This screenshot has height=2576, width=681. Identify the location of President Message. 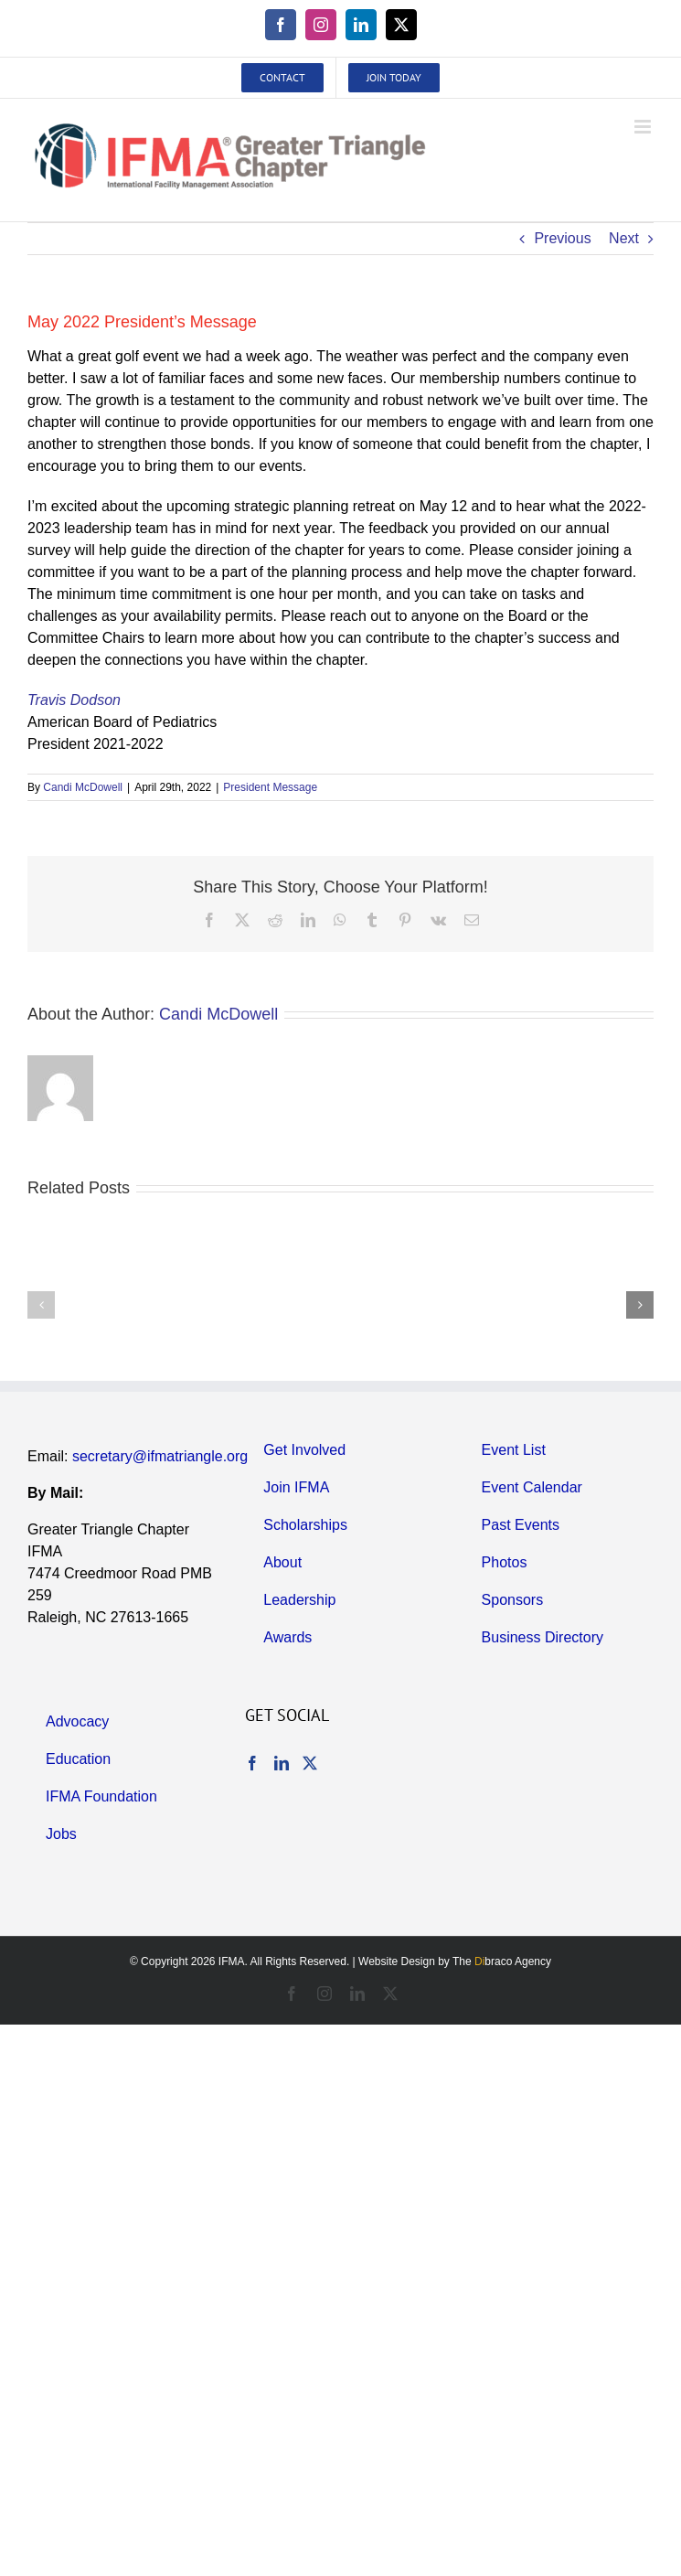
(270, 787).